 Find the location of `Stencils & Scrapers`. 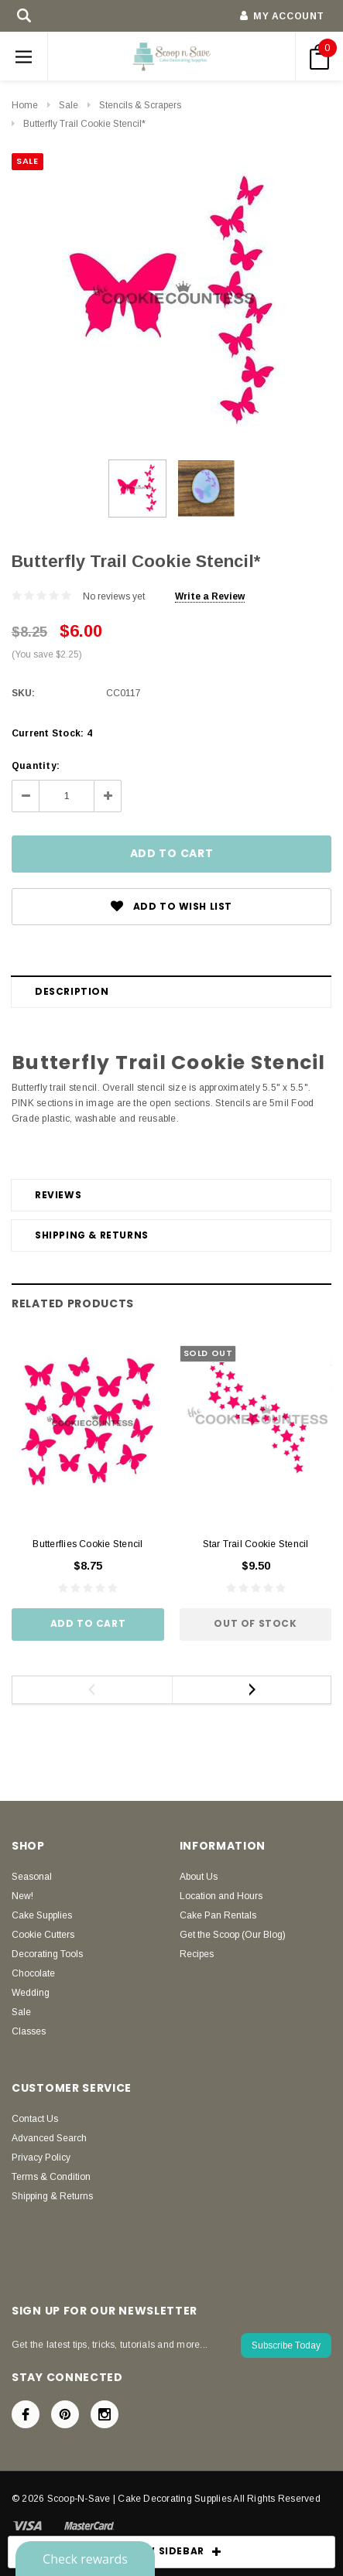

Stencils & Scrapers is located at coordinates (140, 105).